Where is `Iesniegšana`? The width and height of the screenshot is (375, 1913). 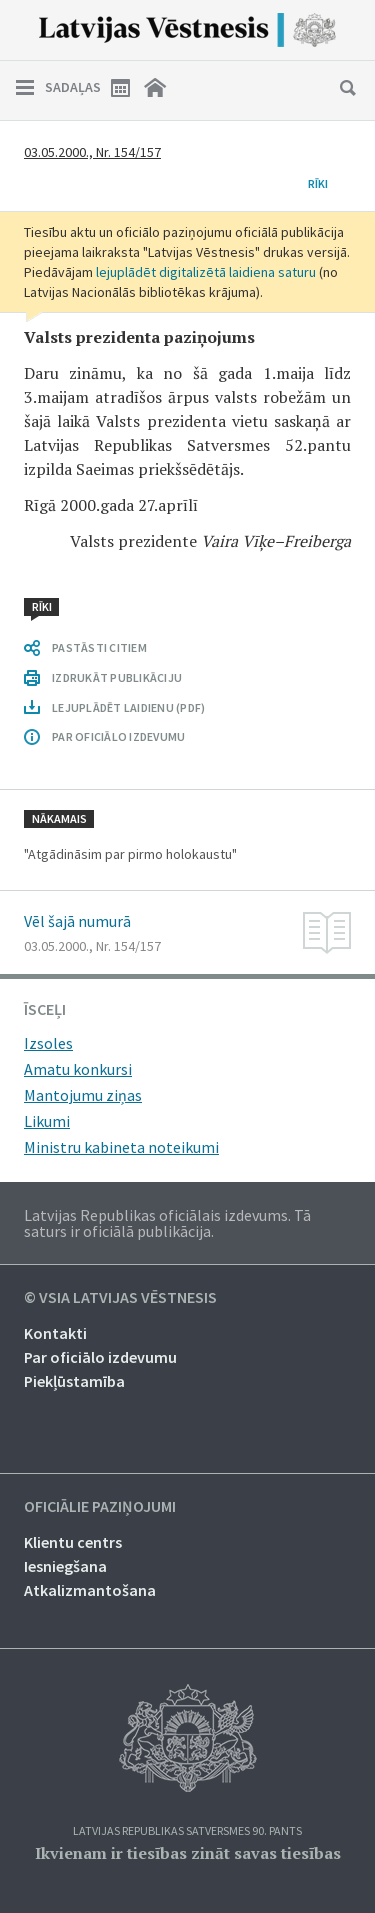 Iesniegšana is located at coordinates (65, 1566).